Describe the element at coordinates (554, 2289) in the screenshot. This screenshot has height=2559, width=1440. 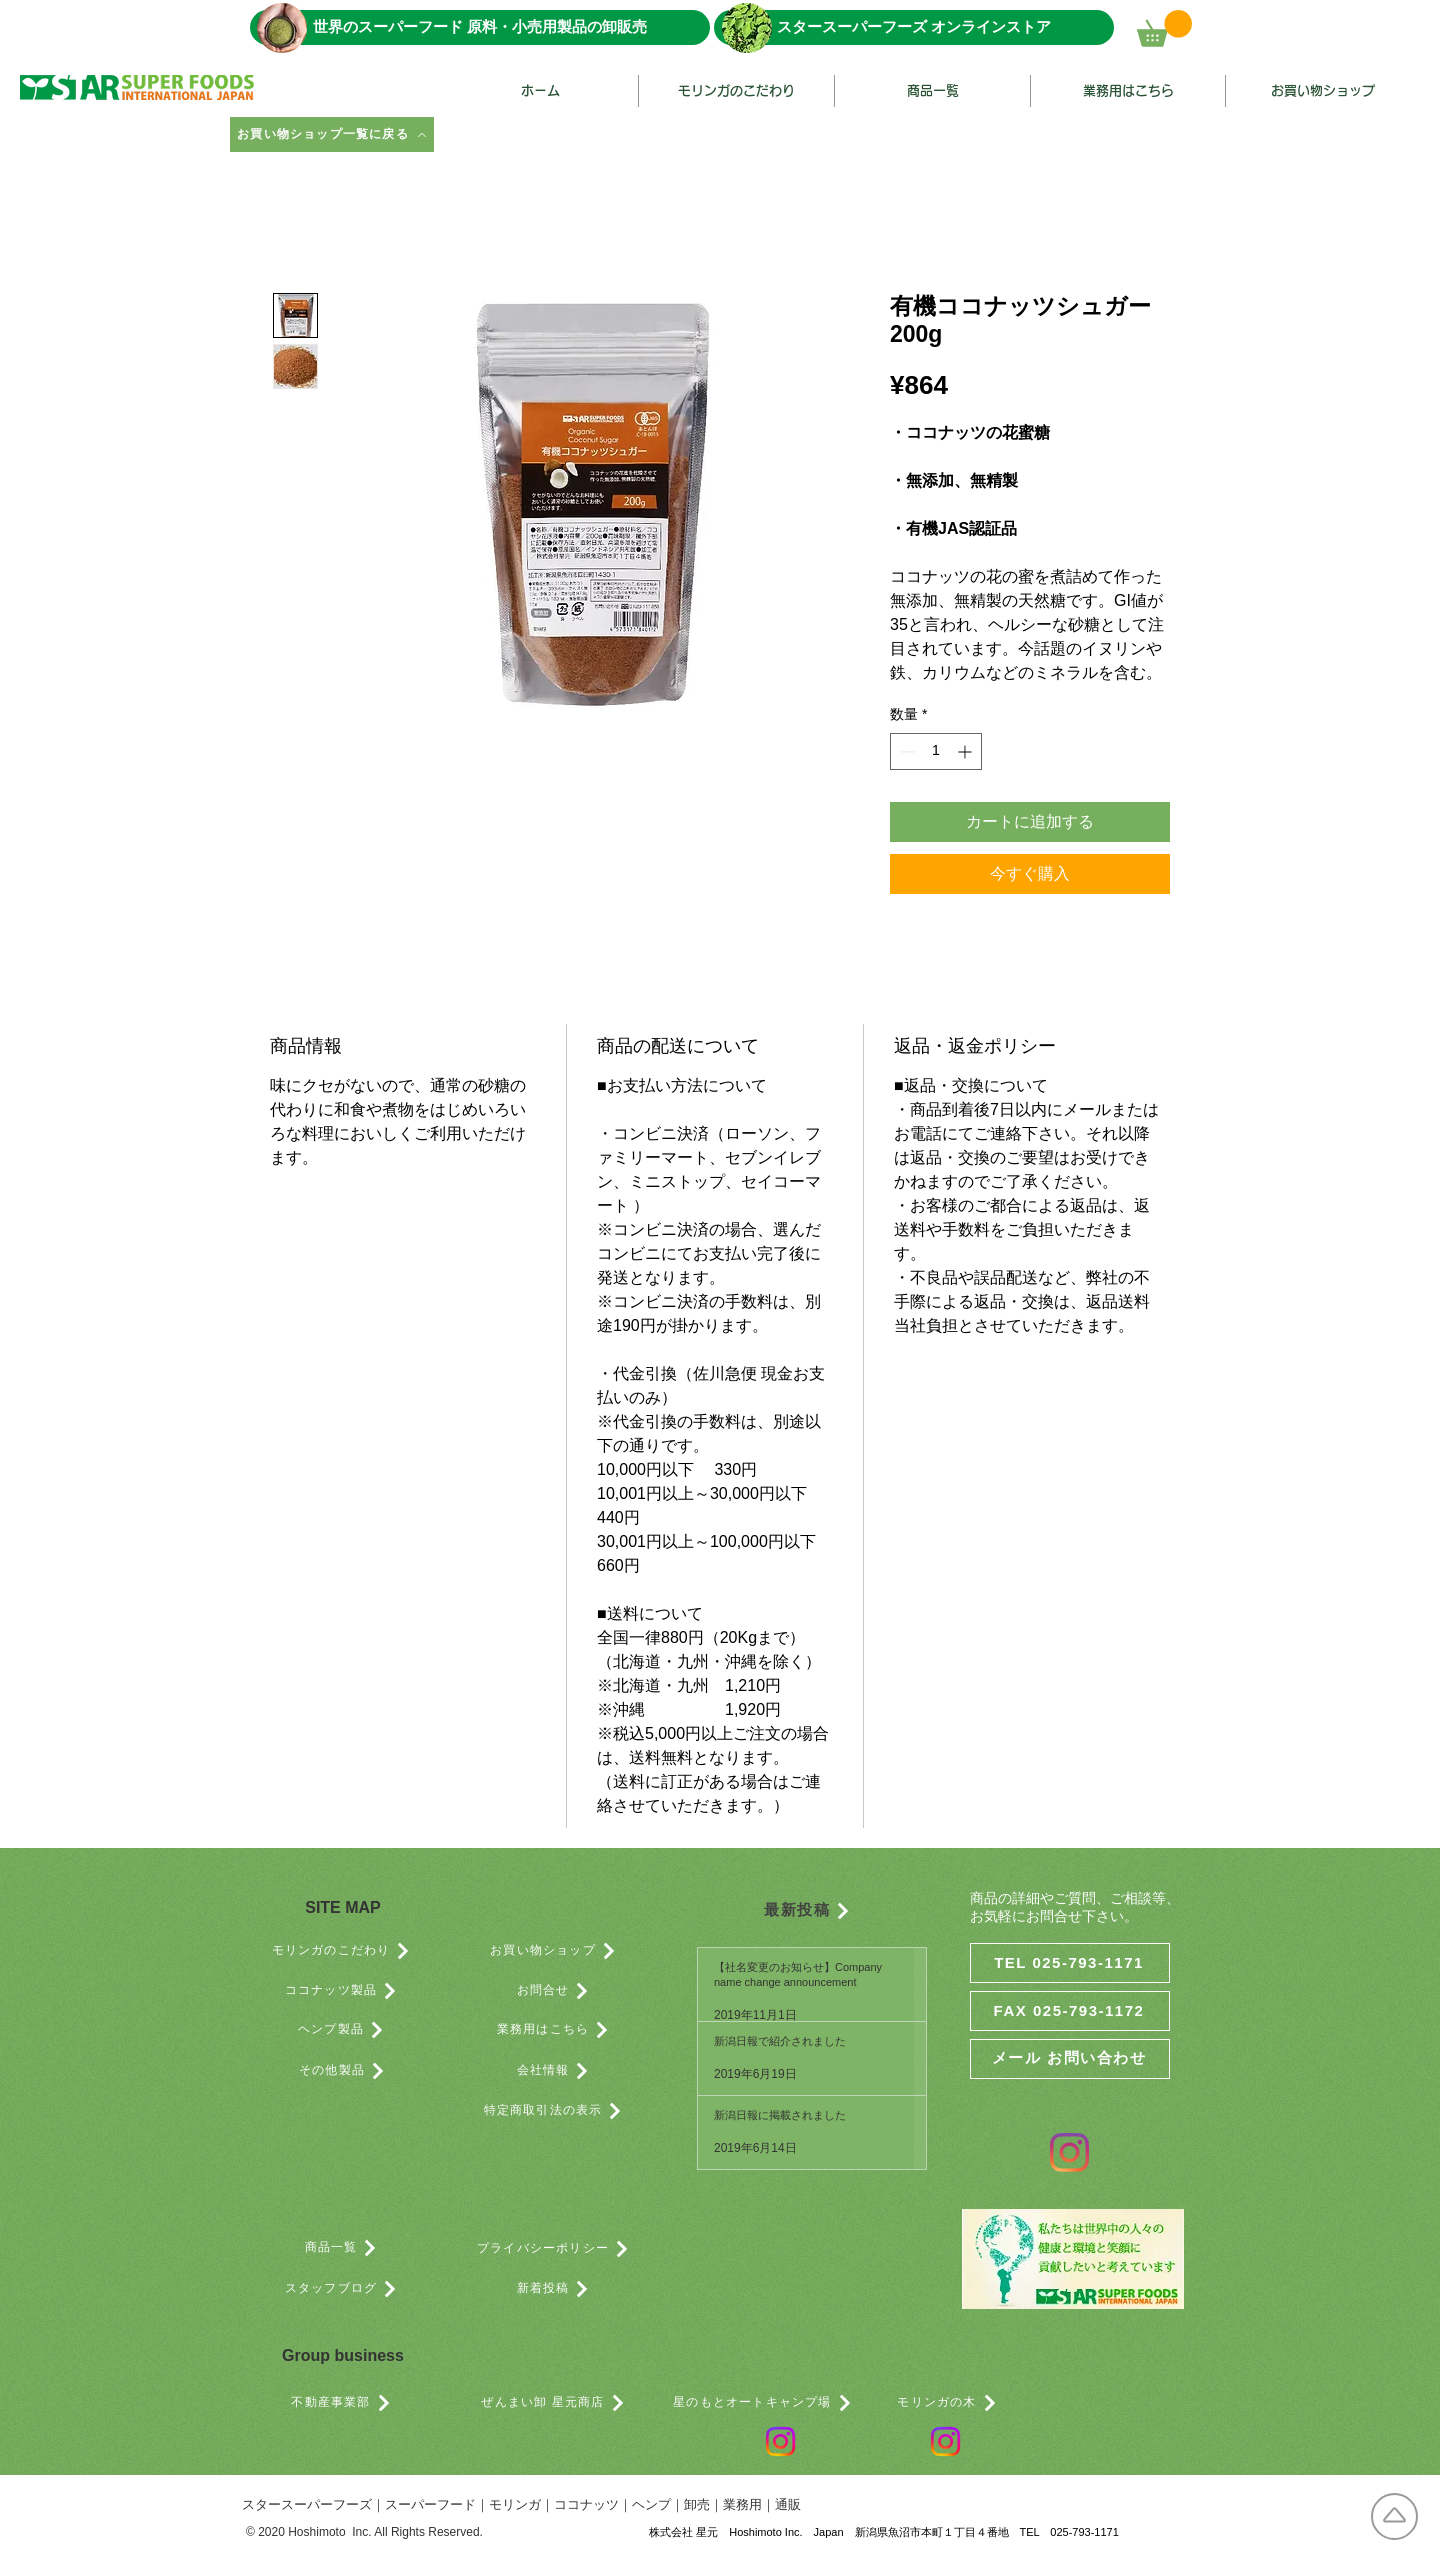
I see `[新着投稿]` at that location.